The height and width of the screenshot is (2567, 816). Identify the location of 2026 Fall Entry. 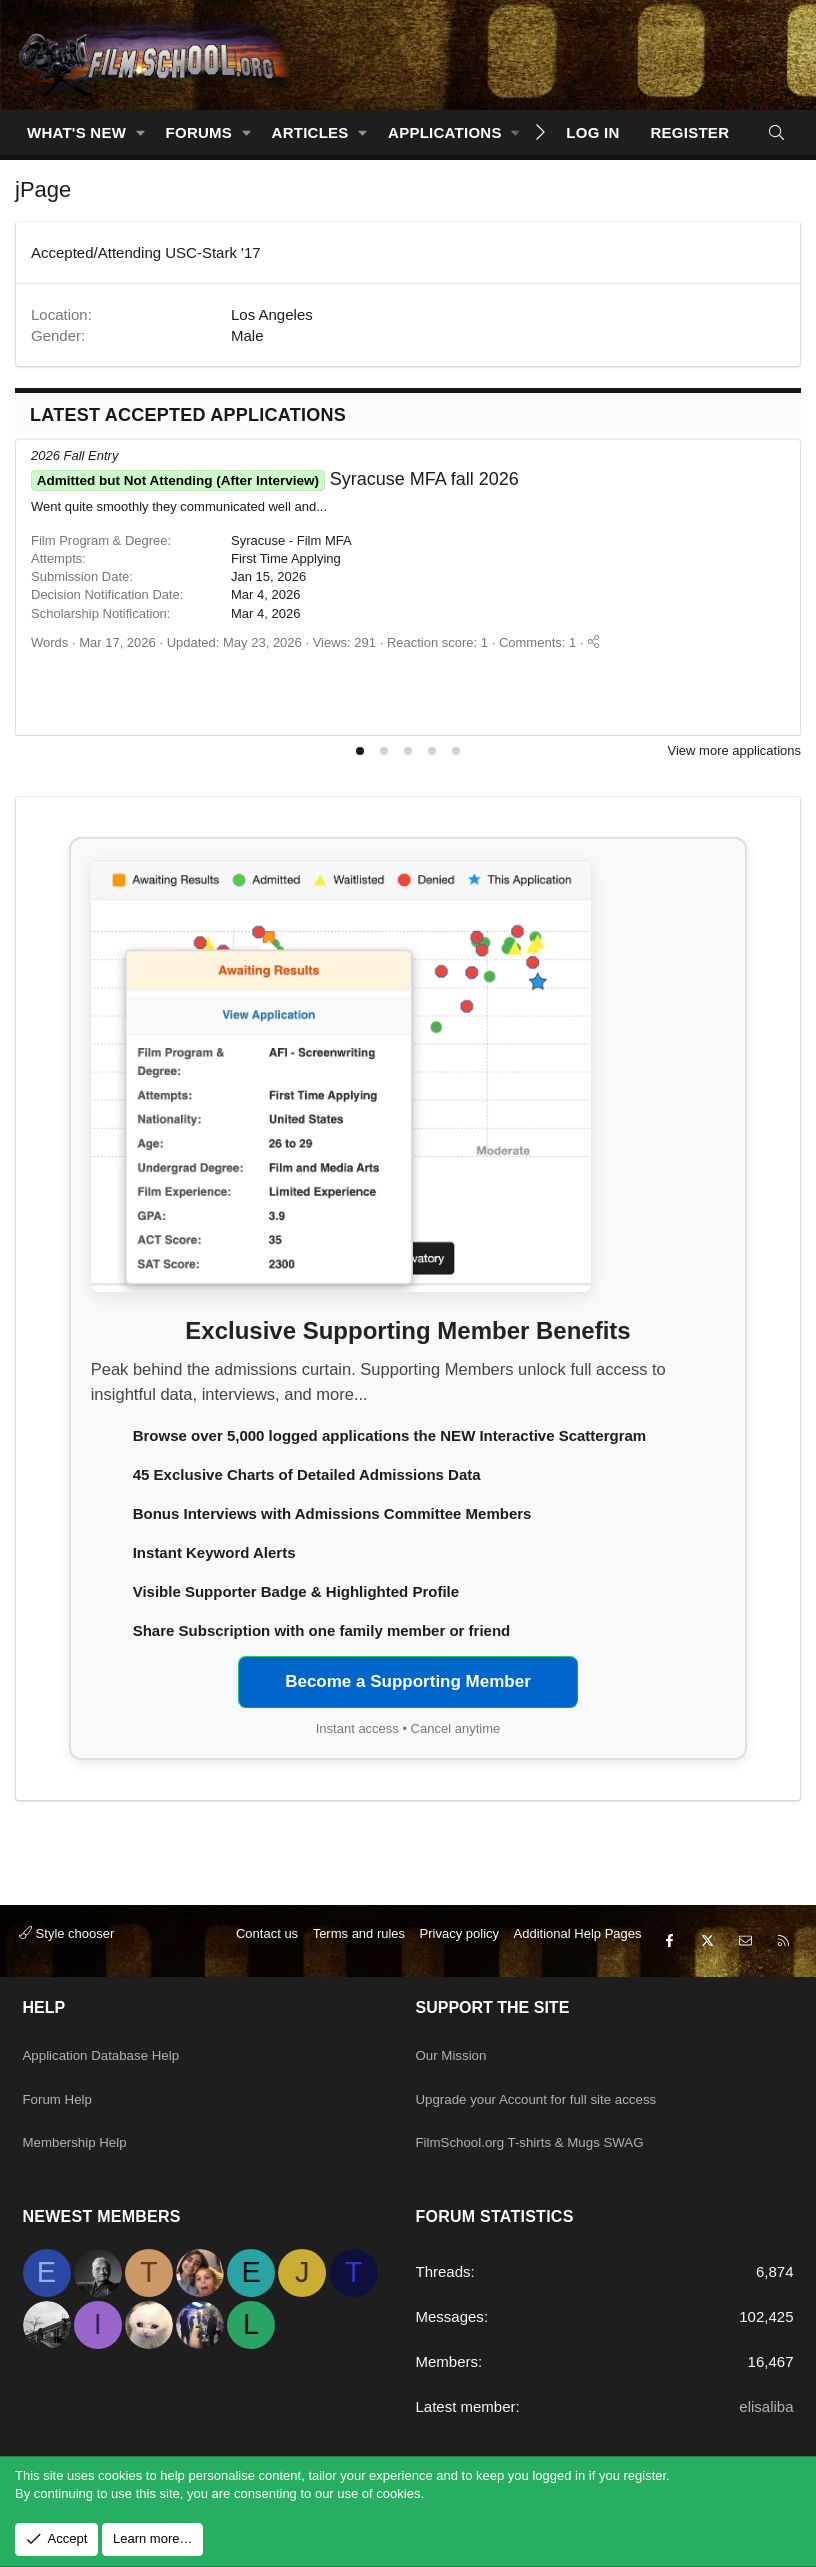
(74, 455).